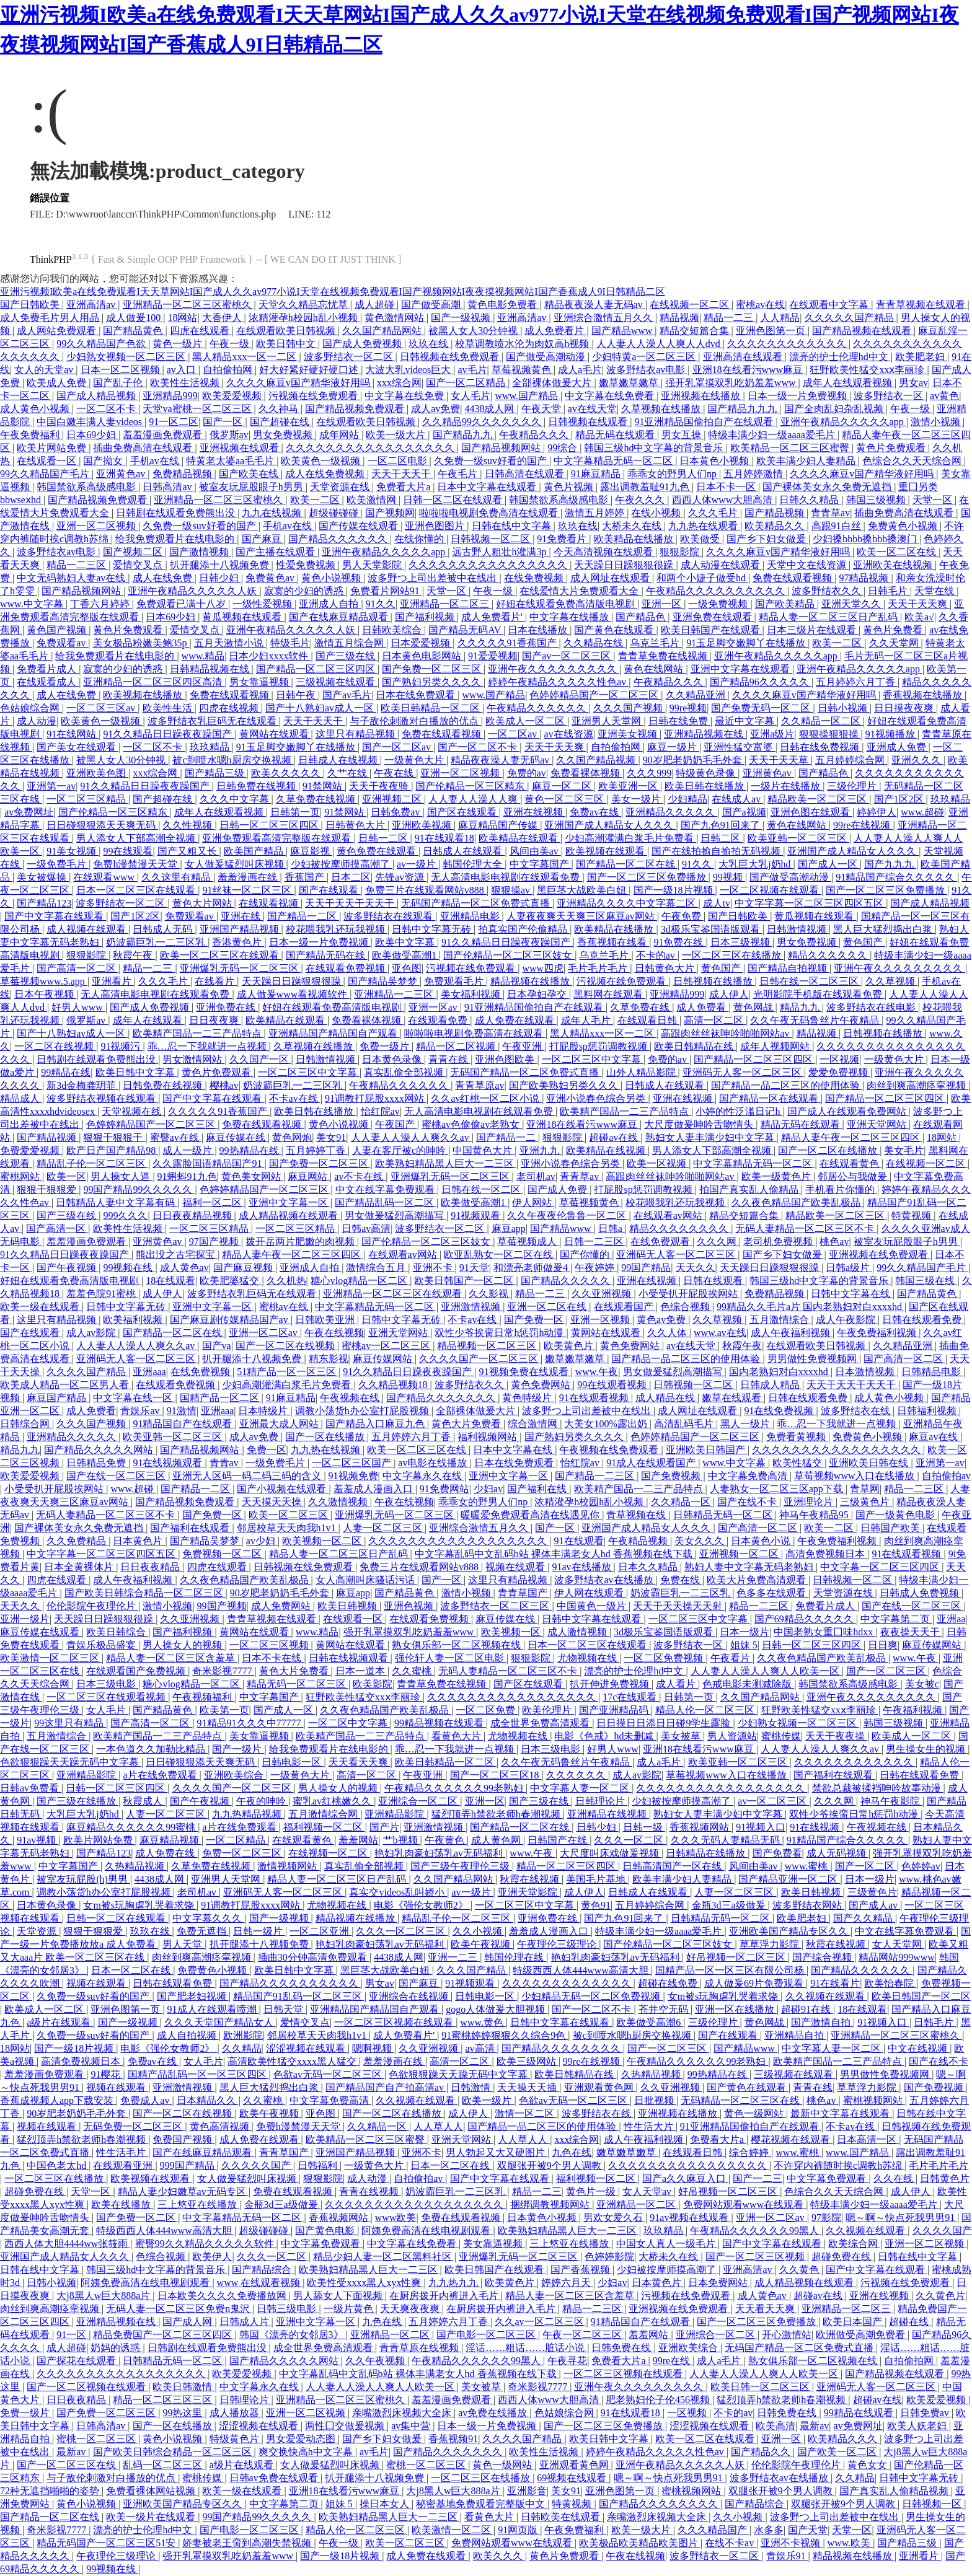 The width and height of the screenshot is (972, 2576). I want to click on 麻豆传媒在线, so click(237, 1137).